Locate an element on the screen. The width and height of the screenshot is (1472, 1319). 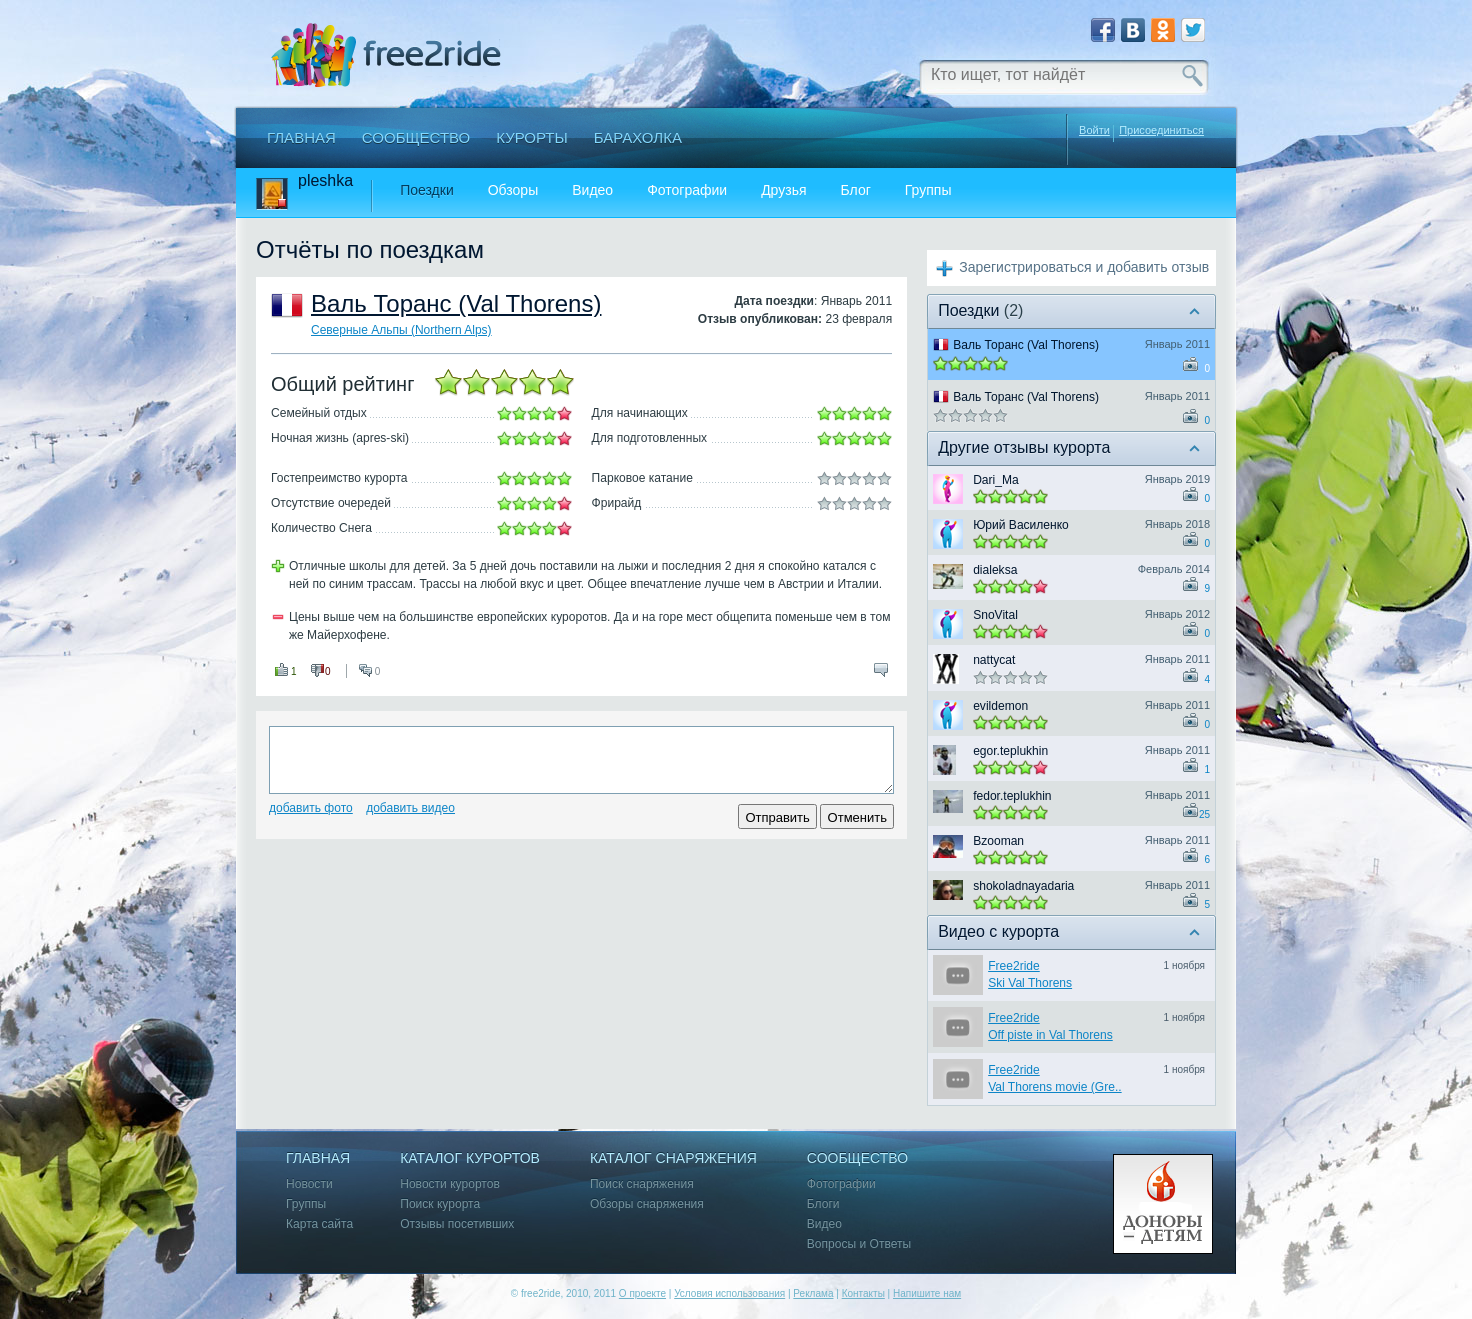
dialeksa is located at coordinates (995, 570).